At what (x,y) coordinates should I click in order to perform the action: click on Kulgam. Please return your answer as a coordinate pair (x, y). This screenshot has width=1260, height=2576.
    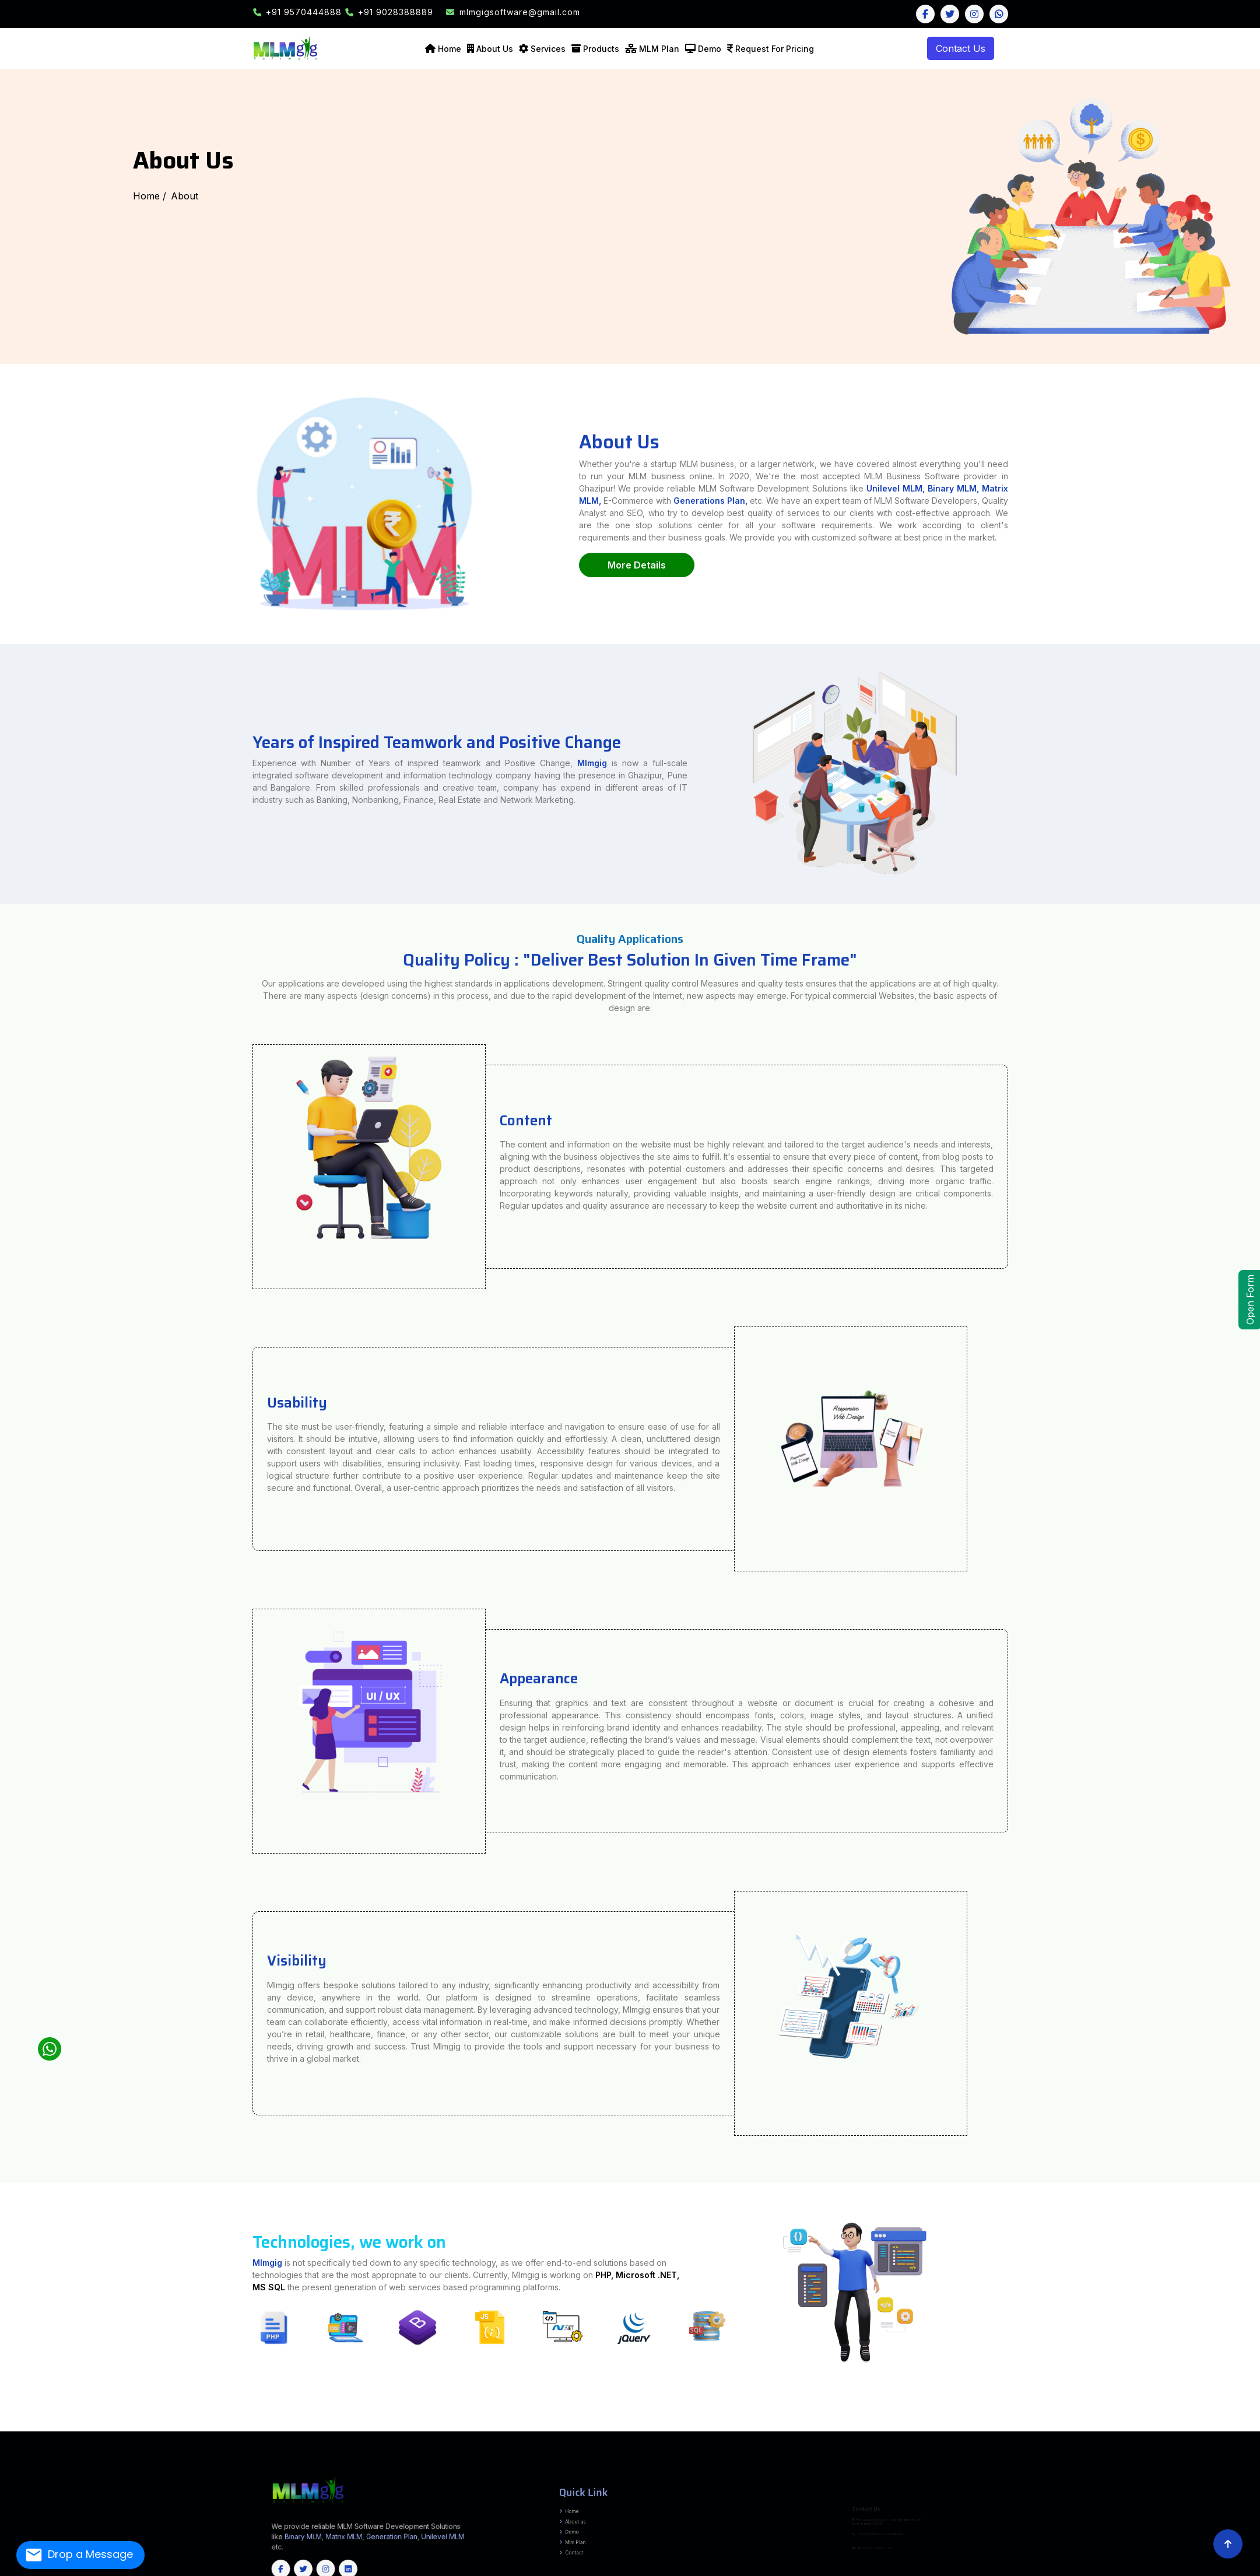
    Looking at the image, I should click on (1173, 2427).